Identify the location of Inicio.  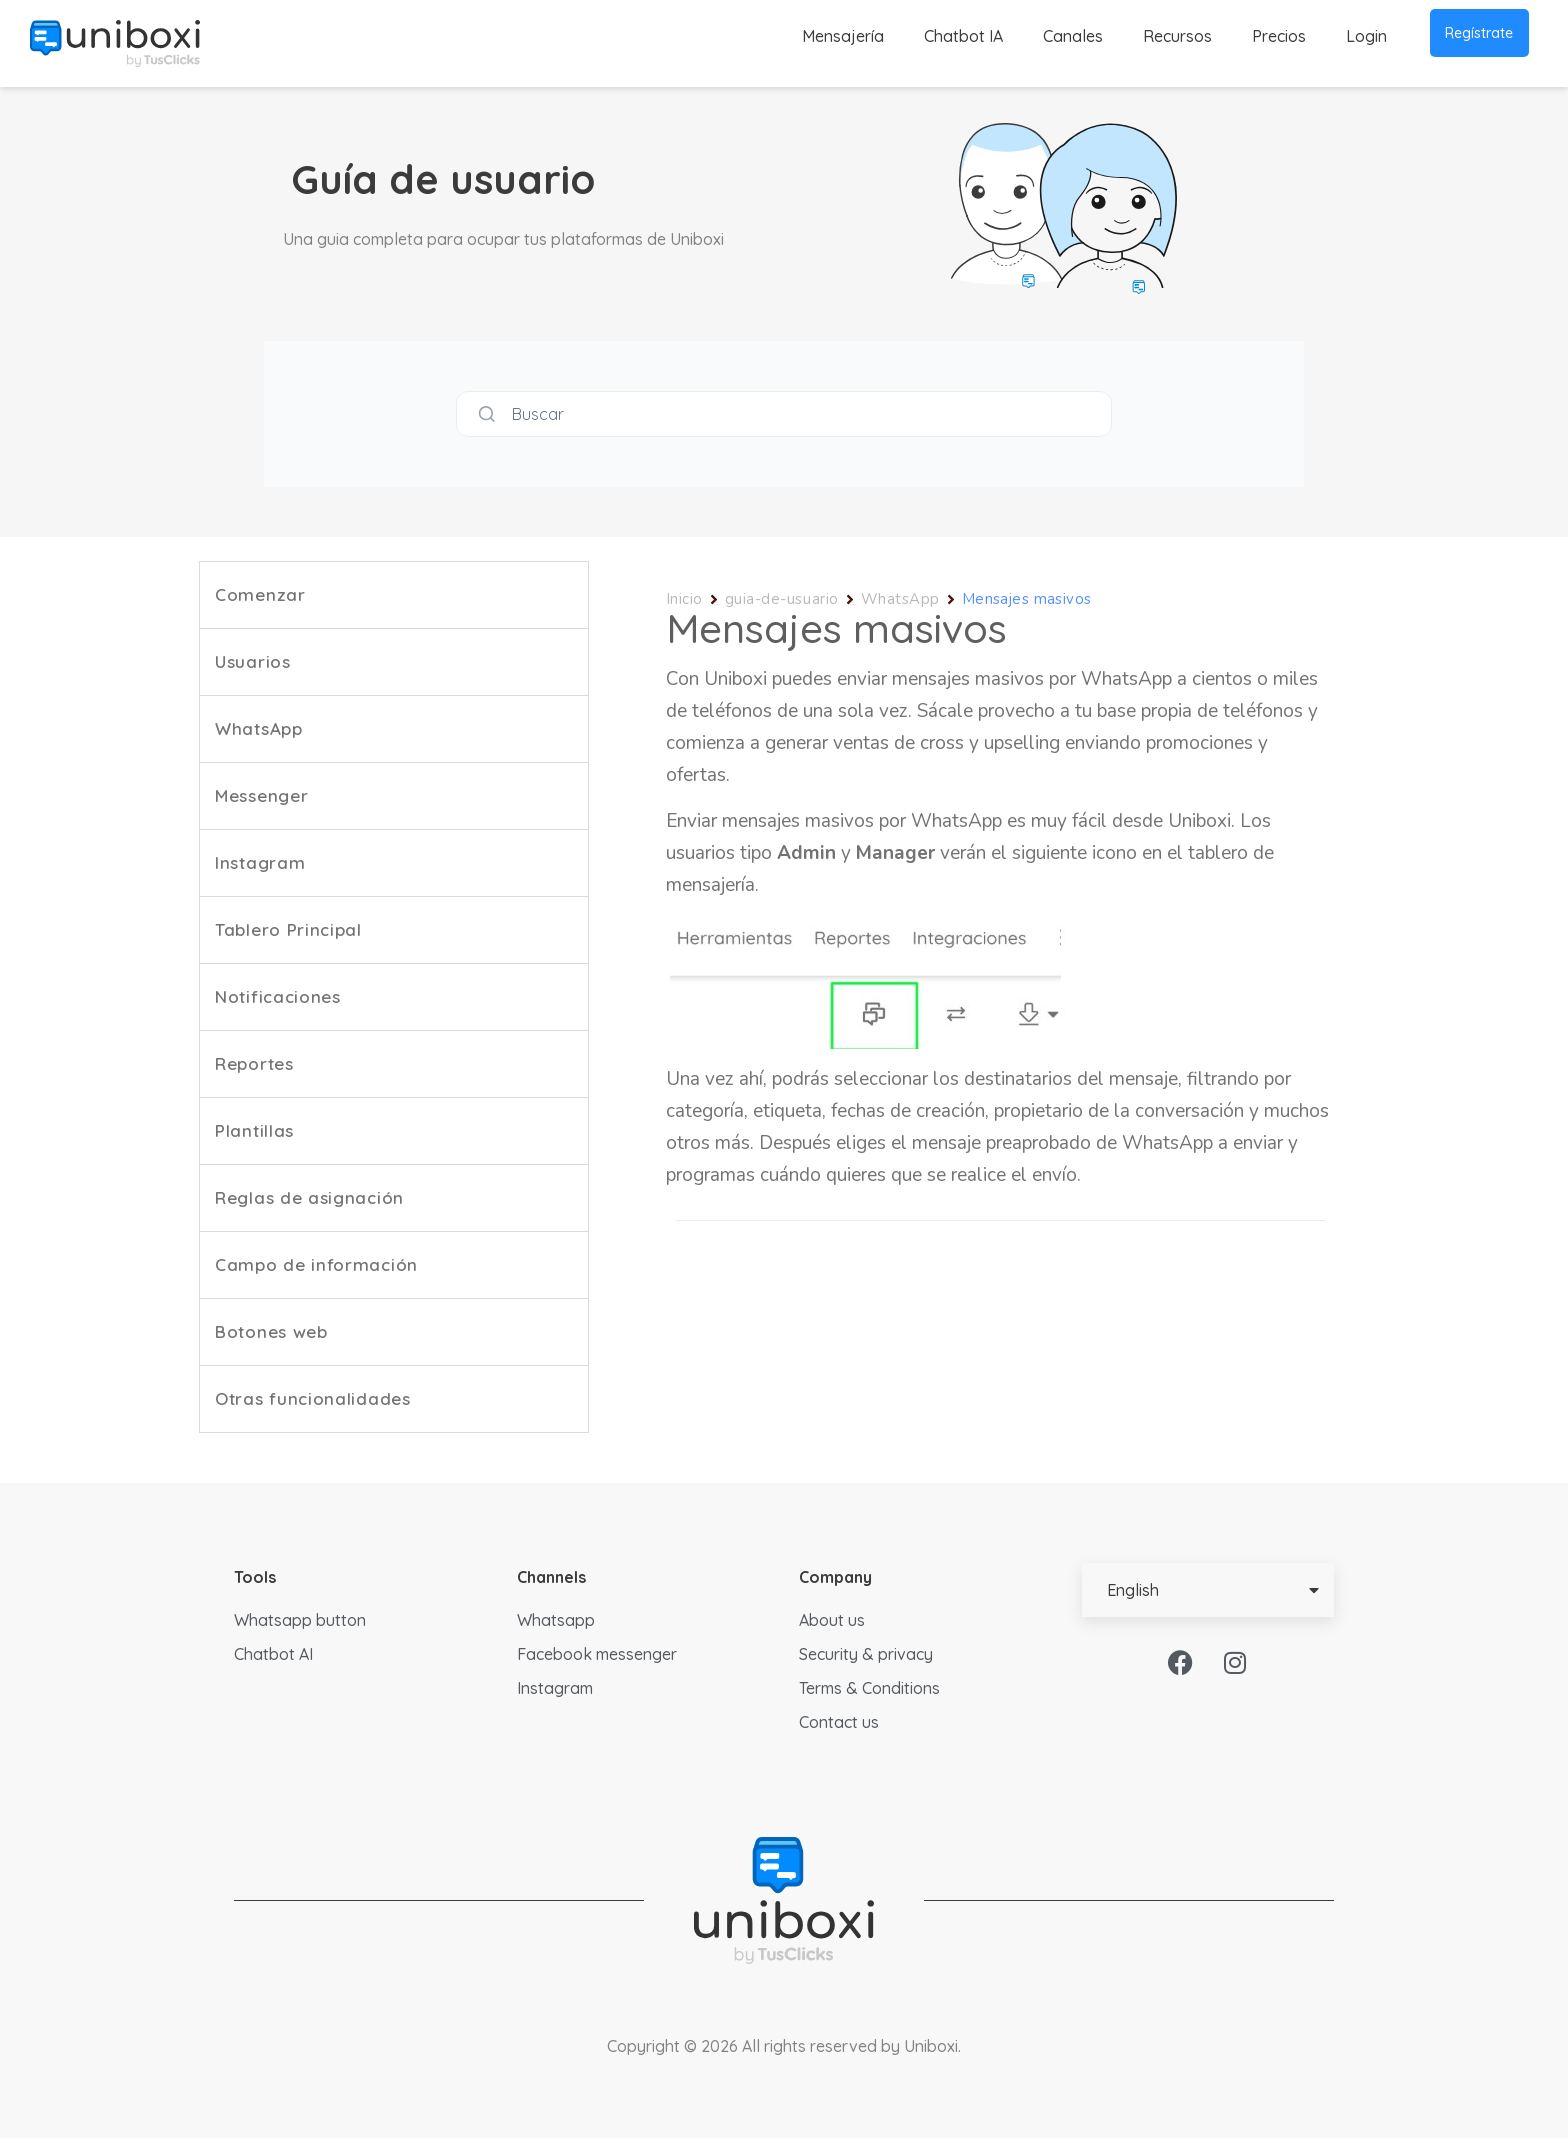
(684, 600).